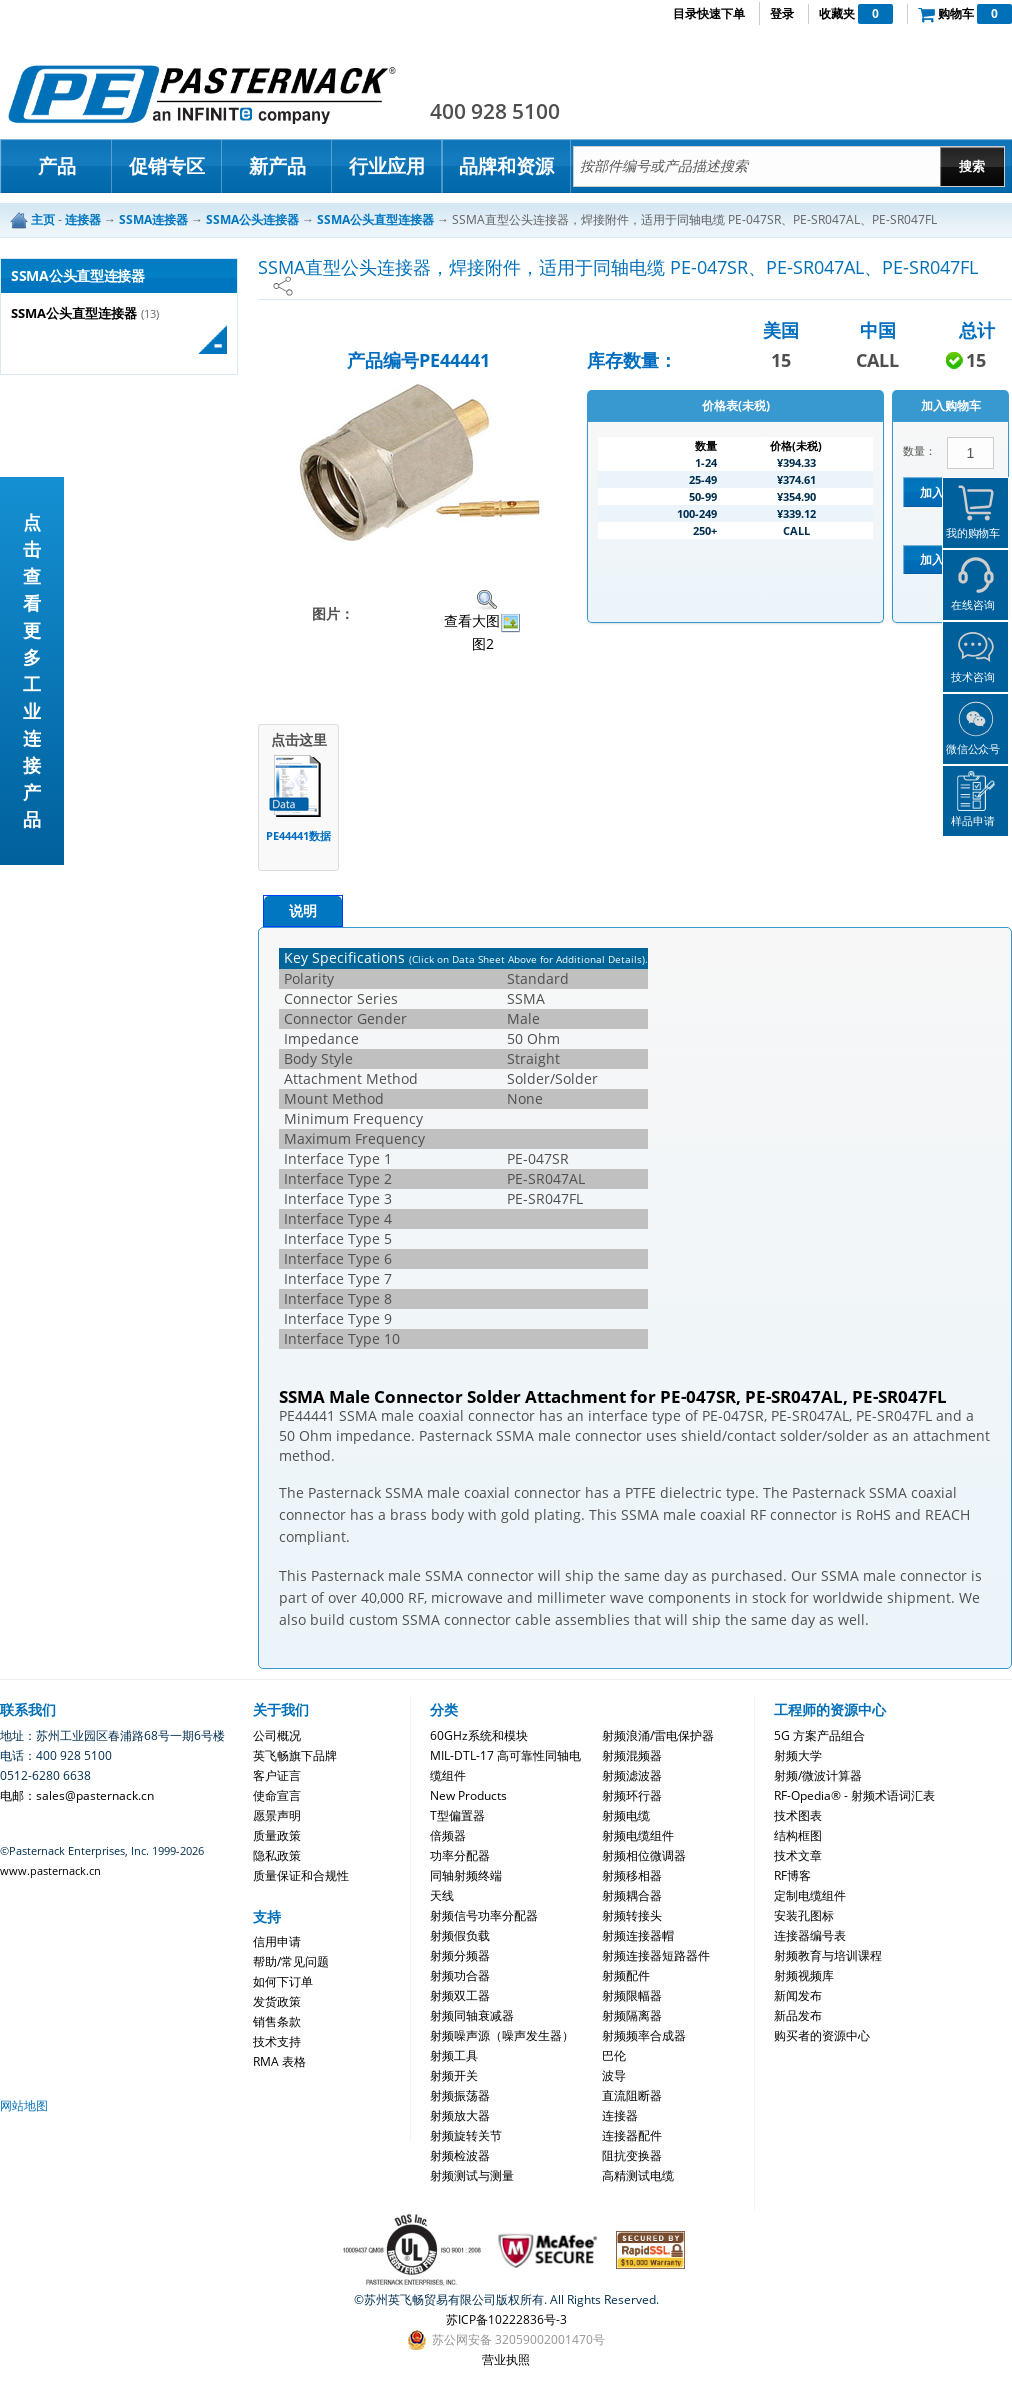 This screenshot has width=1012, height=2385. I want to click on 新品发布, so click(798, 2015).